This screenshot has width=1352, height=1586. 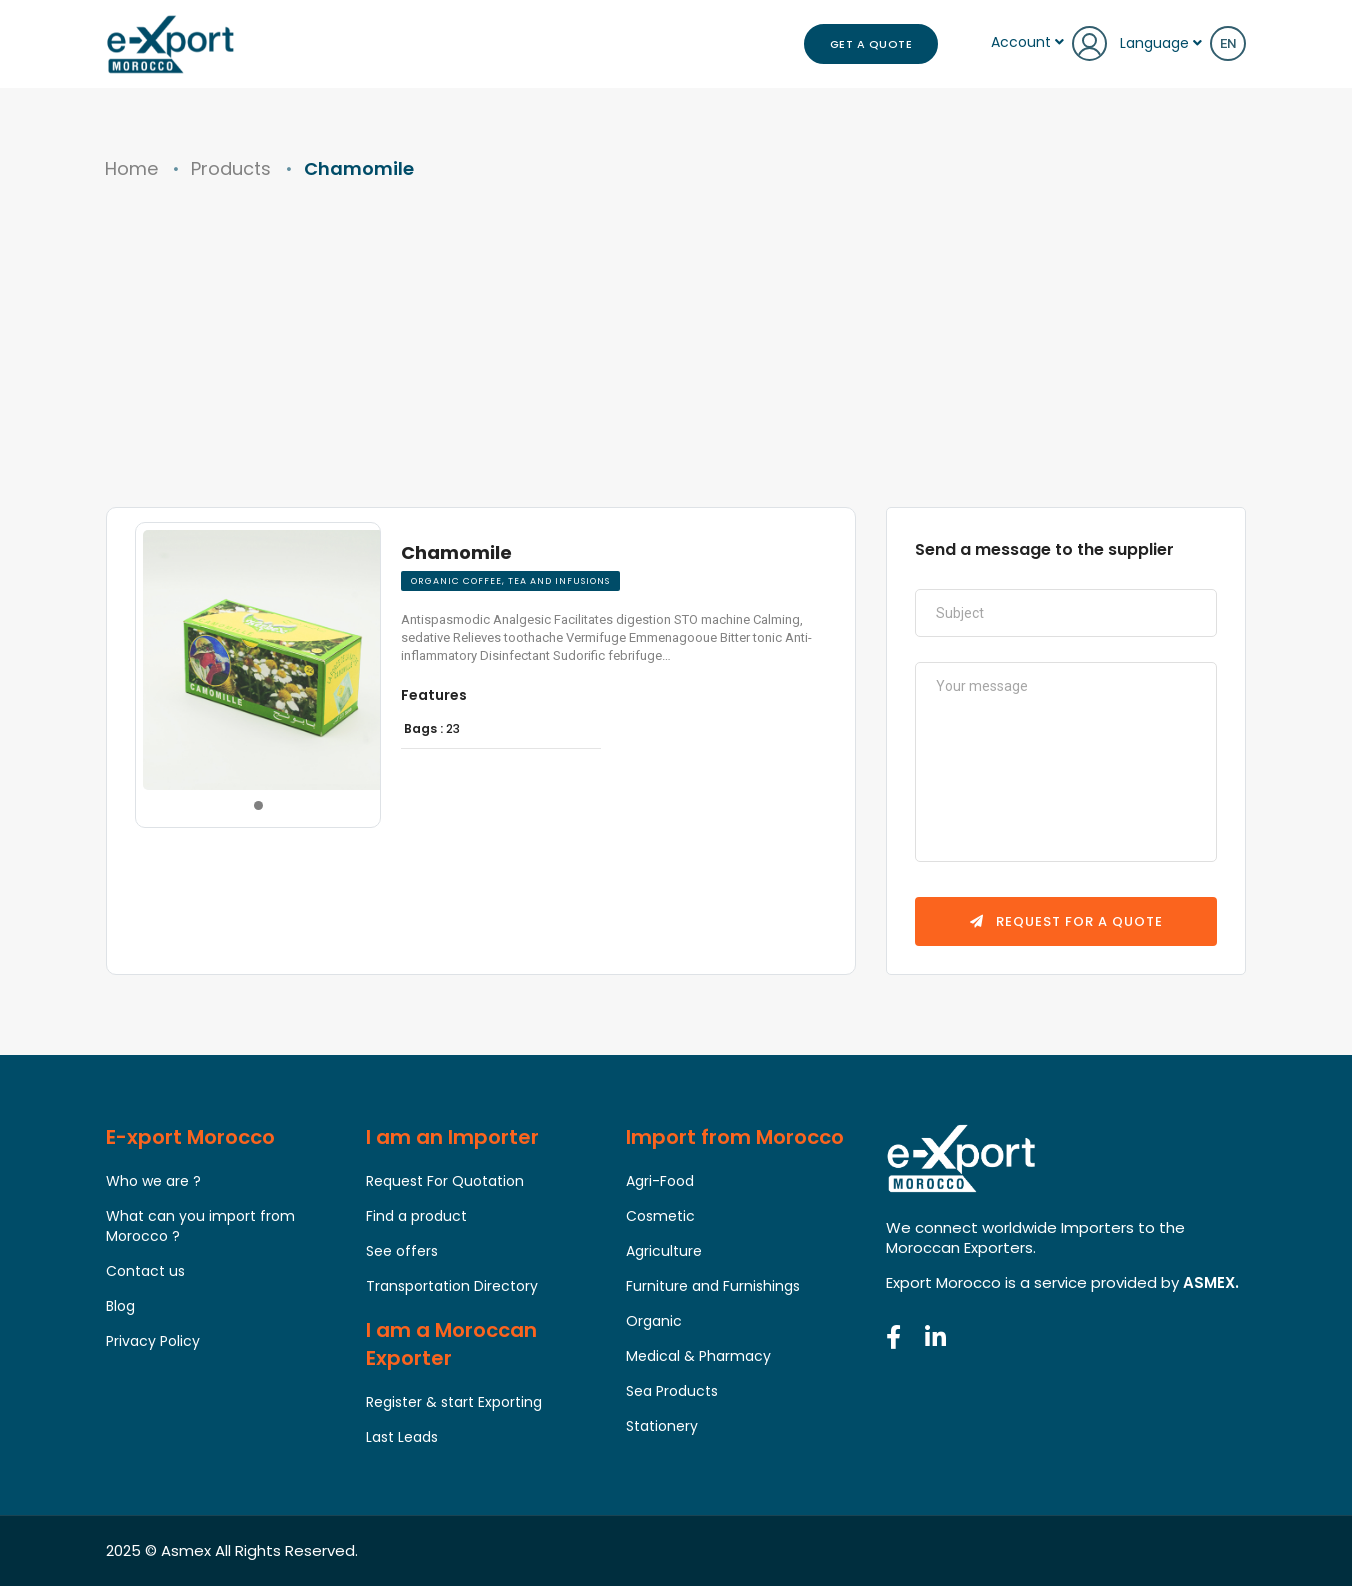 What do you see at coordinates (402, 1251) in the screenshot?
I see `See offers` at bounding box center [402, 1251].